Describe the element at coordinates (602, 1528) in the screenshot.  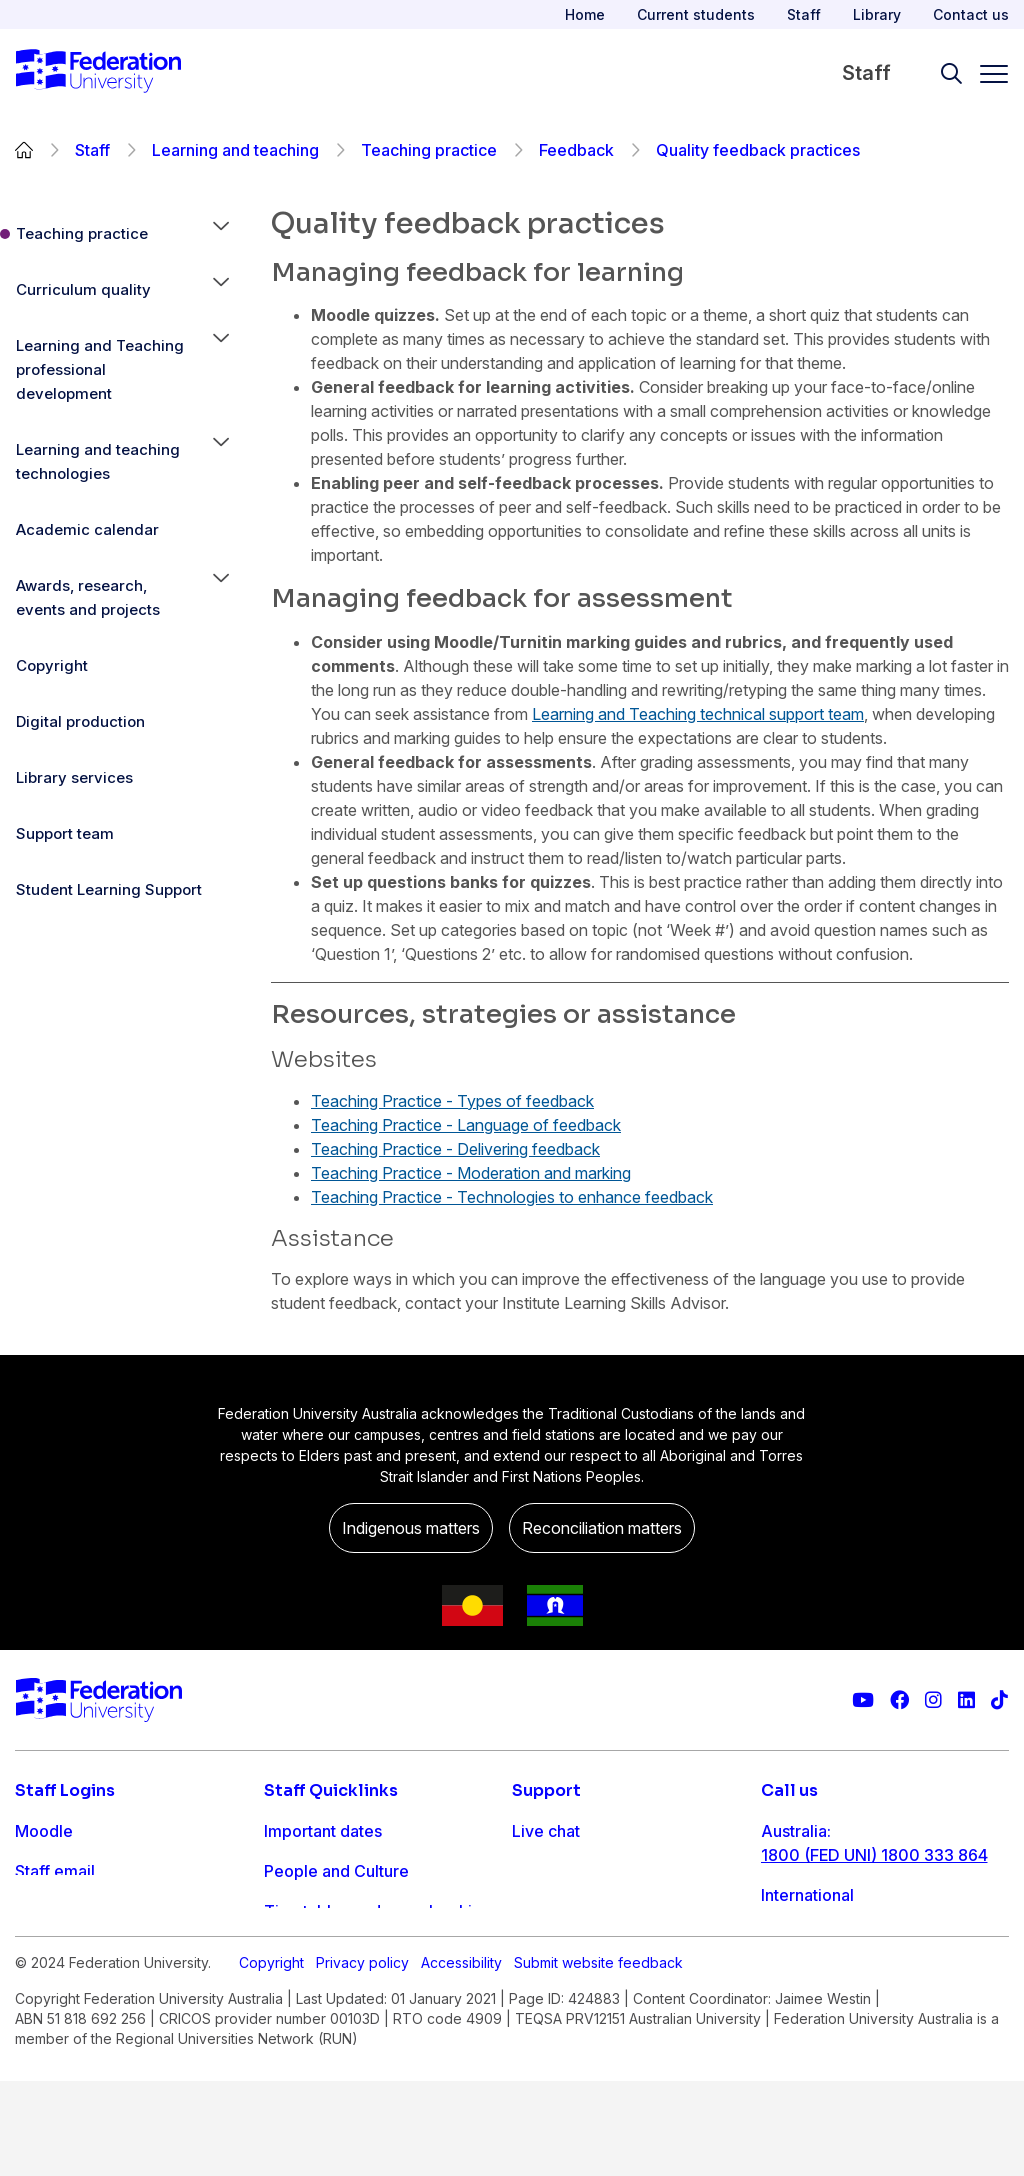
I see `Reconciliation matters` at that location.